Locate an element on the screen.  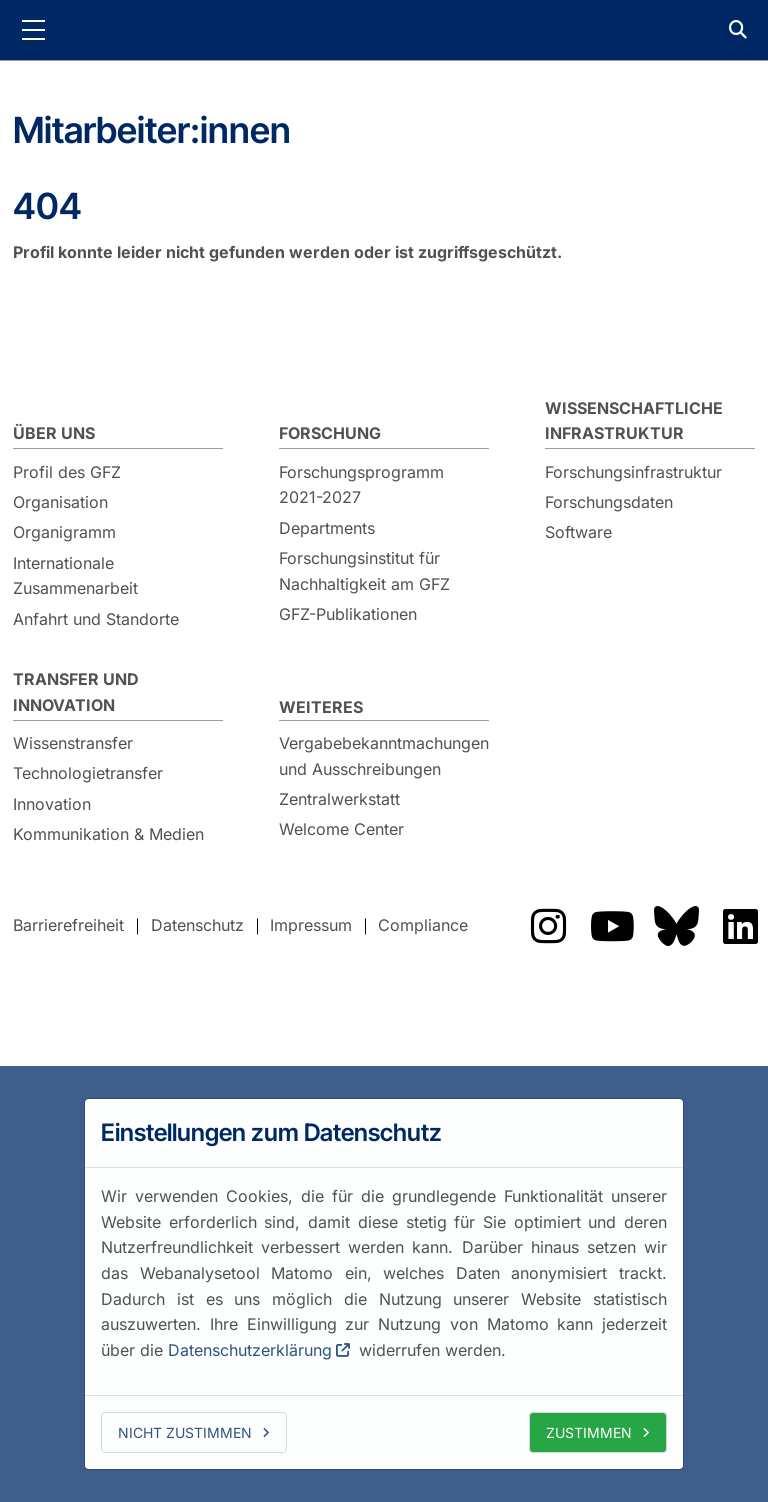
Technologietransfer is located at coordinates (88, 773).